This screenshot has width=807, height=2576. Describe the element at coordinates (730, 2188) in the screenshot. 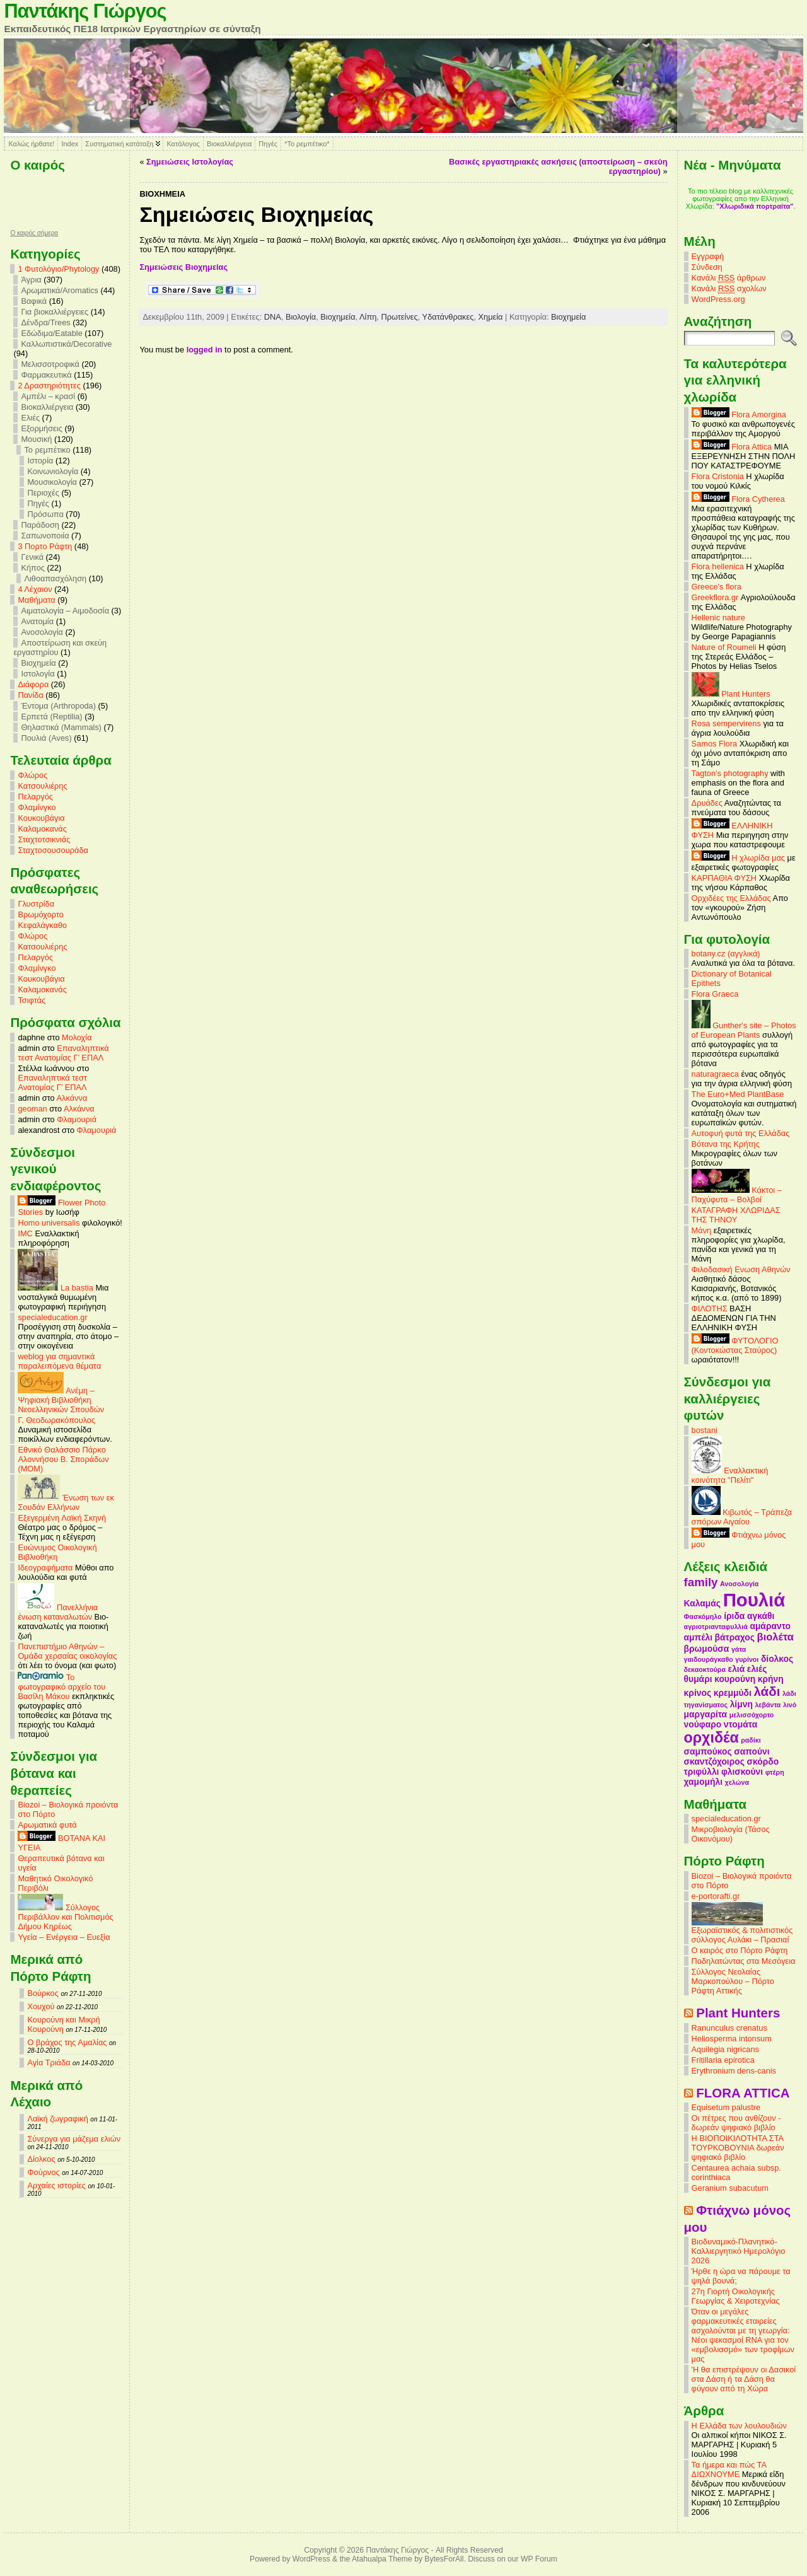

I see `Geranium subacutum` at that location.